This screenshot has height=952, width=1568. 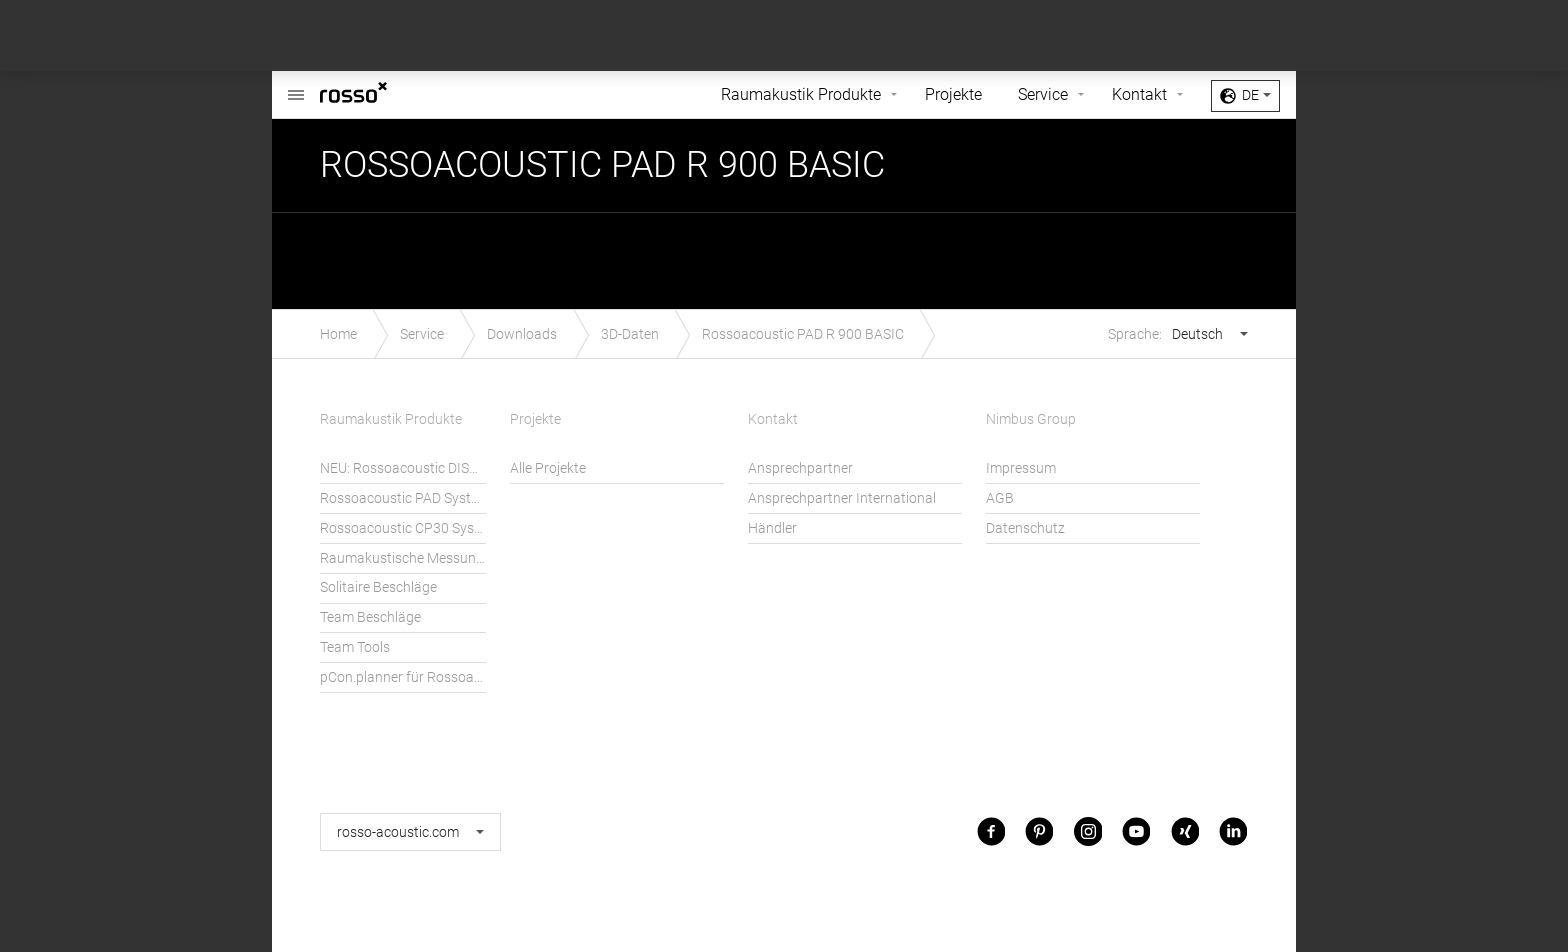 What do you see at coordinates (403, 558) in the screenshot?
I see `Raumakustische Messungen` at bounding box center [403, 558].